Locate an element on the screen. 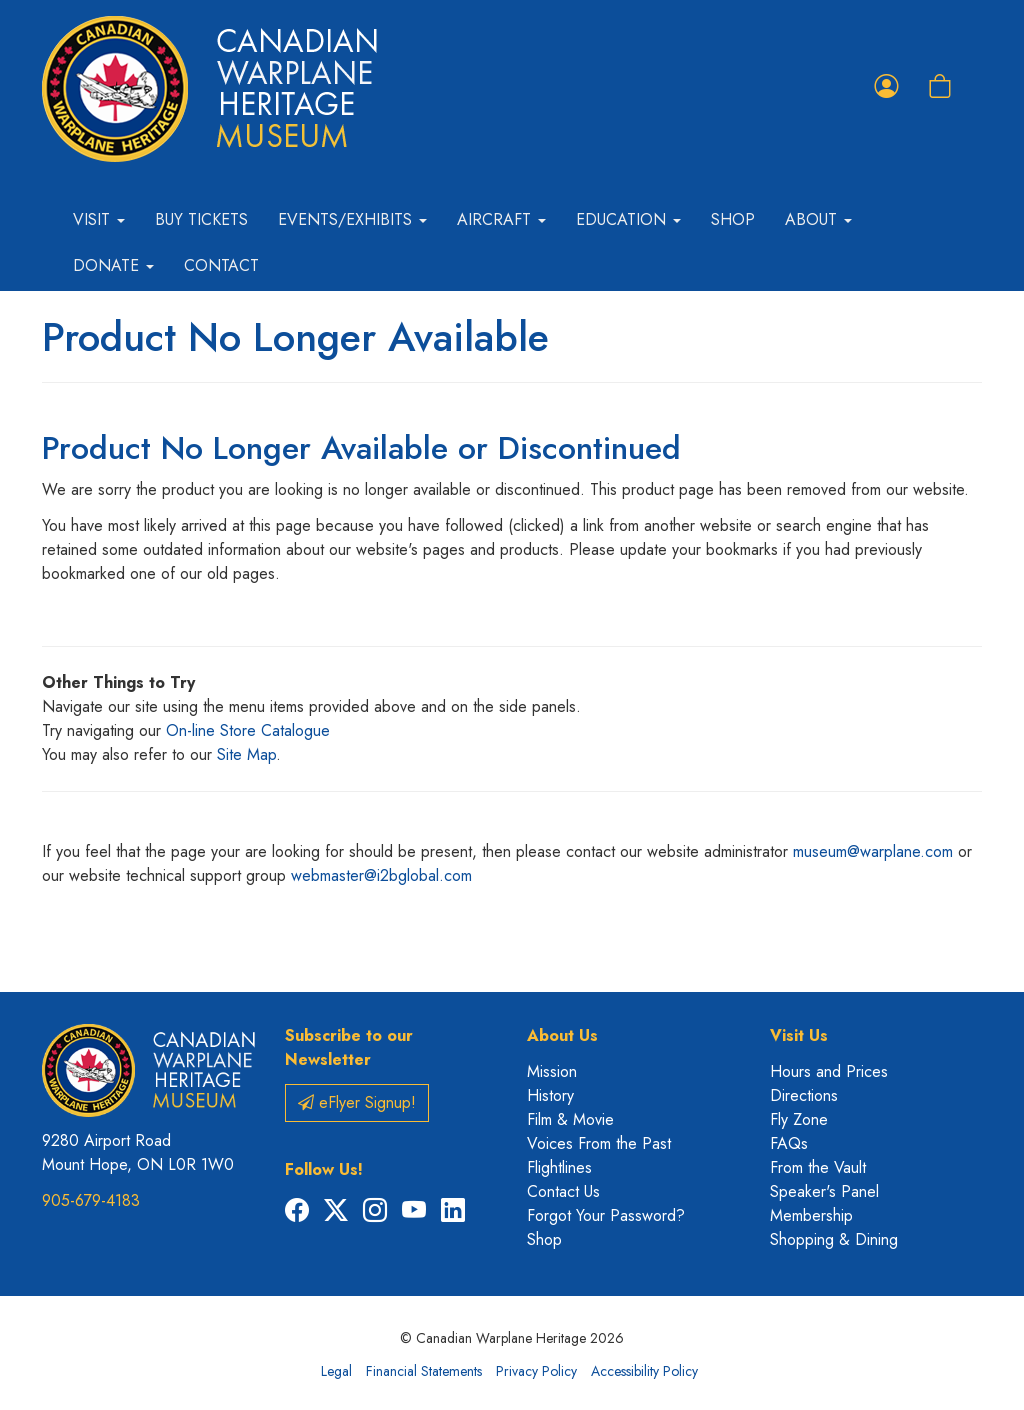 The height and width of the screenshot is (1410, 1024). Visit Us is located at coordinates (799, 1035).